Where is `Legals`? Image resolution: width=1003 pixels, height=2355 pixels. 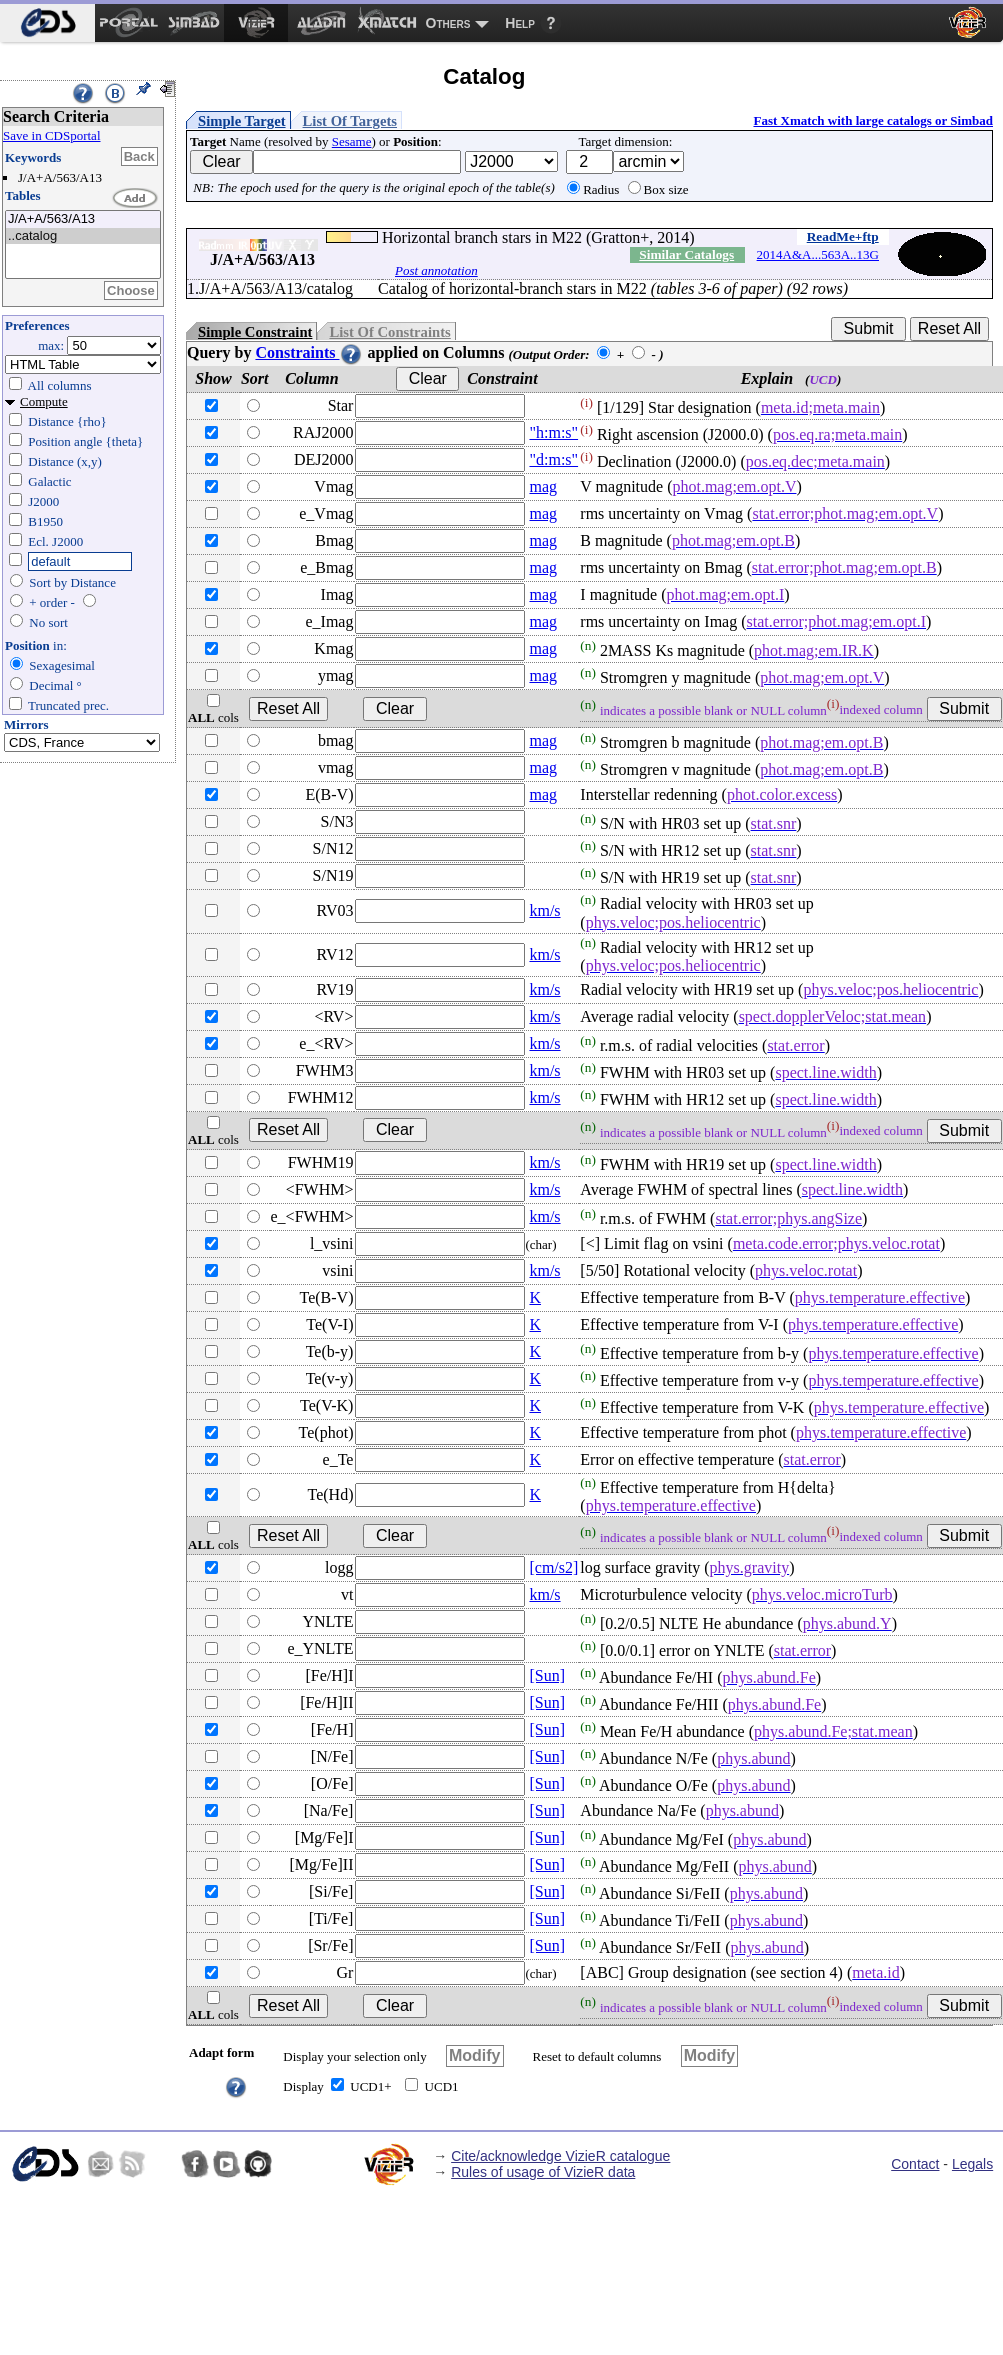
Legals is located at coordinates (972, 2164).